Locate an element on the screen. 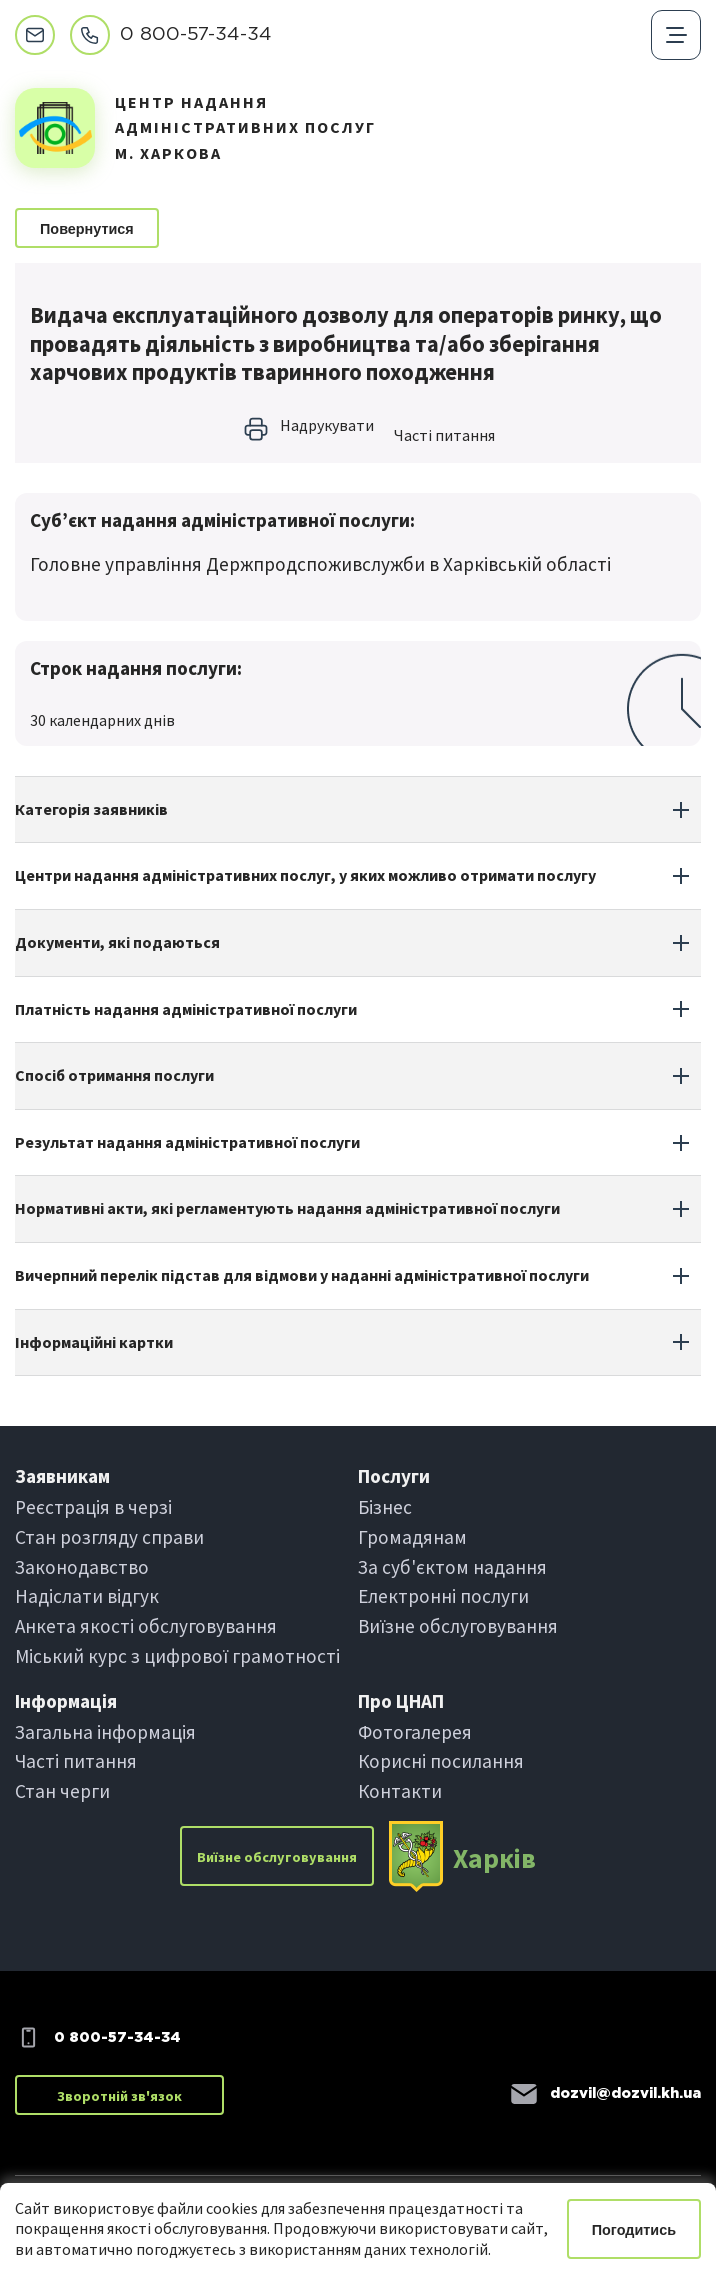  Законодавство is located at coordinates (82, 1567).